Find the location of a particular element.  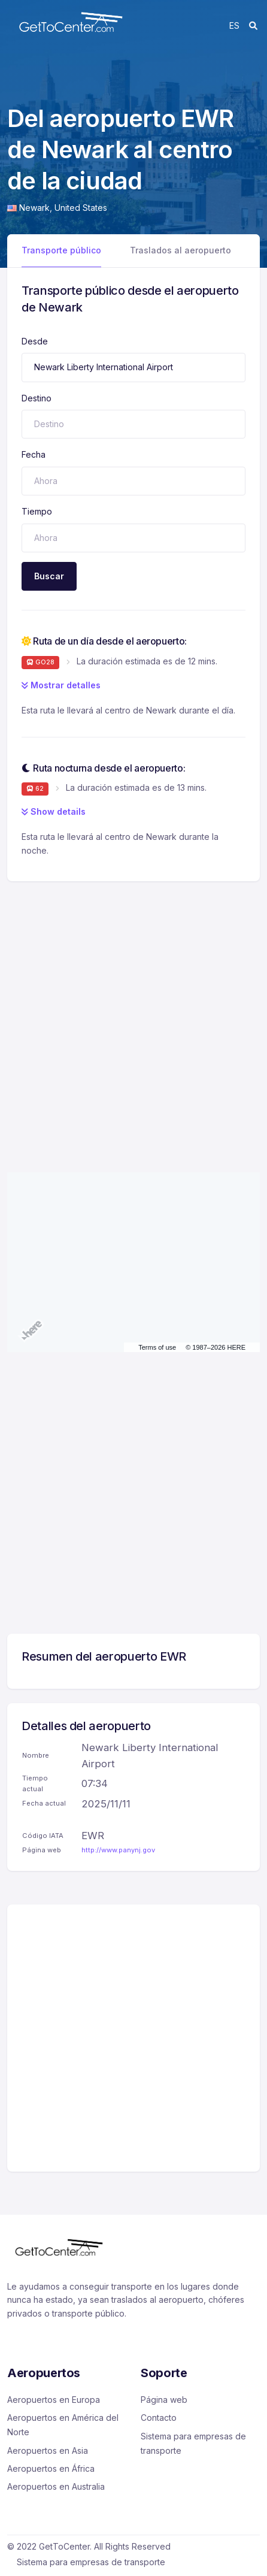

http://www.panynj.gov is located at coordinates (118, 1850).